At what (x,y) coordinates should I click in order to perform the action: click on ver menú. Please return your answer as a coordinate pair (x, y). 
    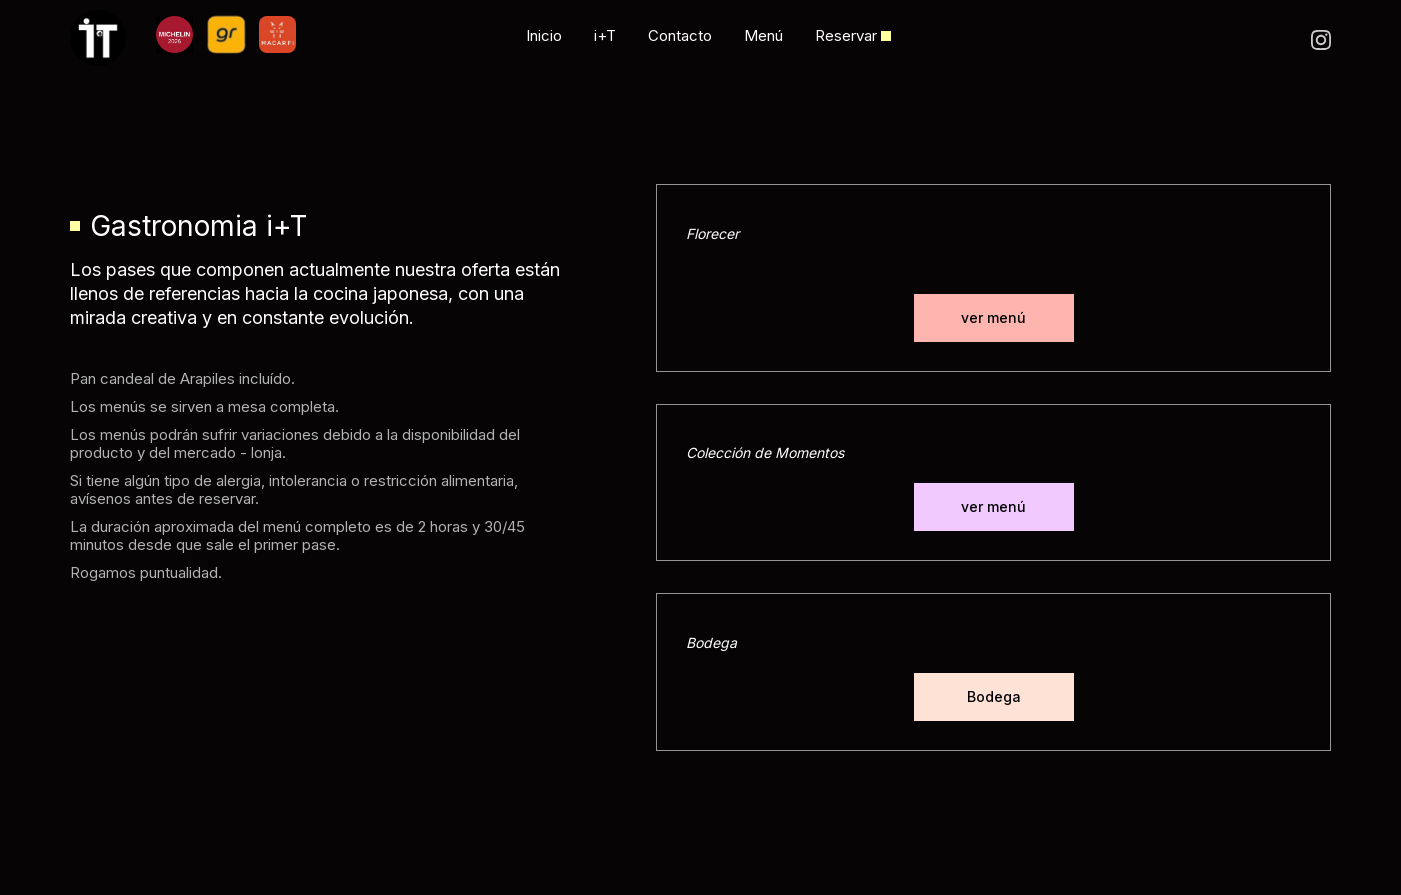
    Looking at the image, I should click on (993, 317).